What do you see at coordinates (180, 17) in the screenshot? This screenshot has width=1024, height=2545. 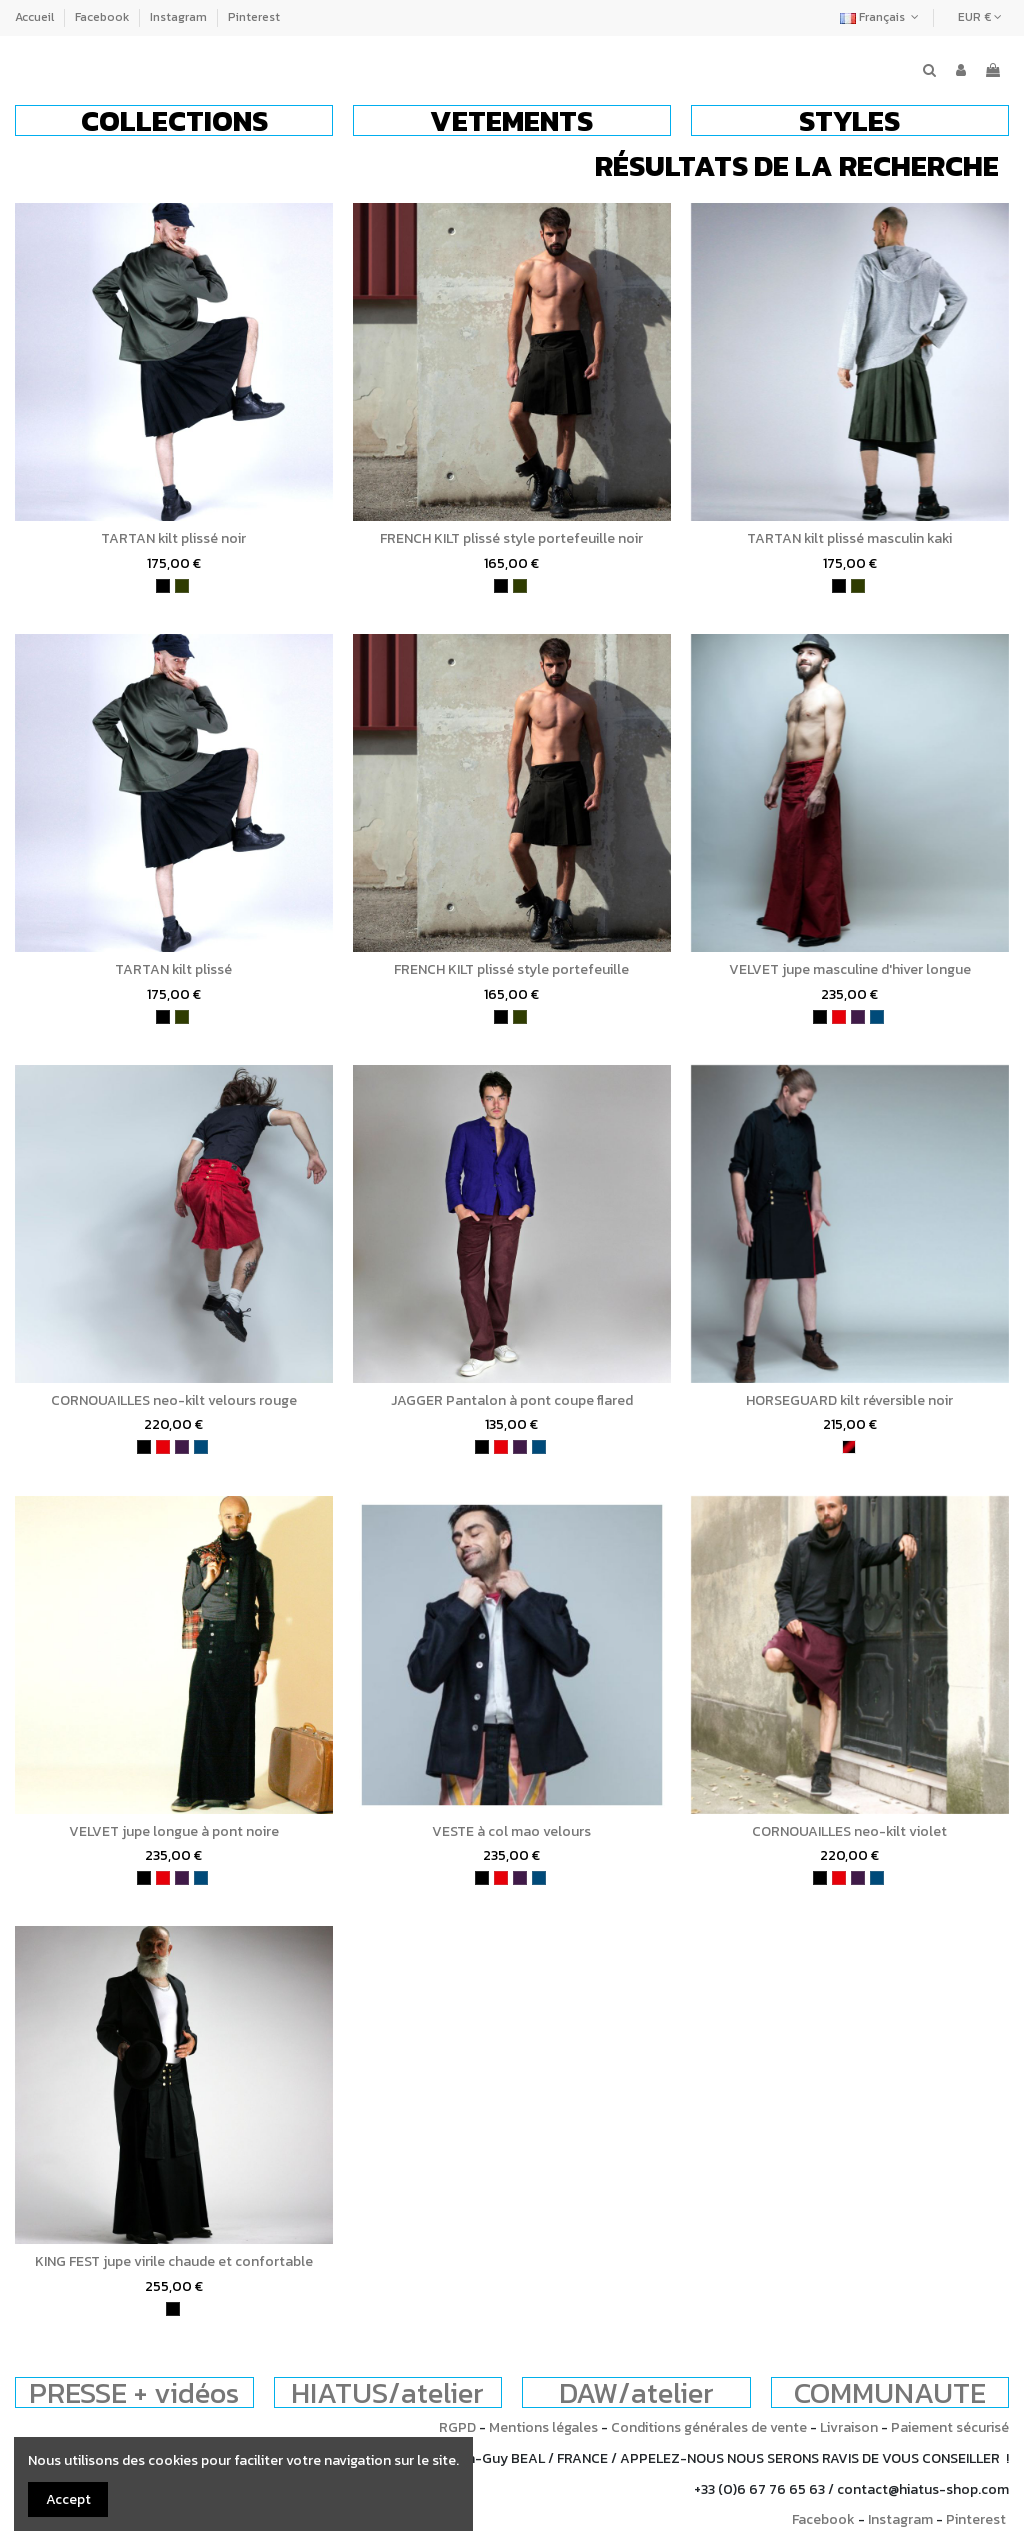 I see `Instagram` at bounding box center [180, 17].